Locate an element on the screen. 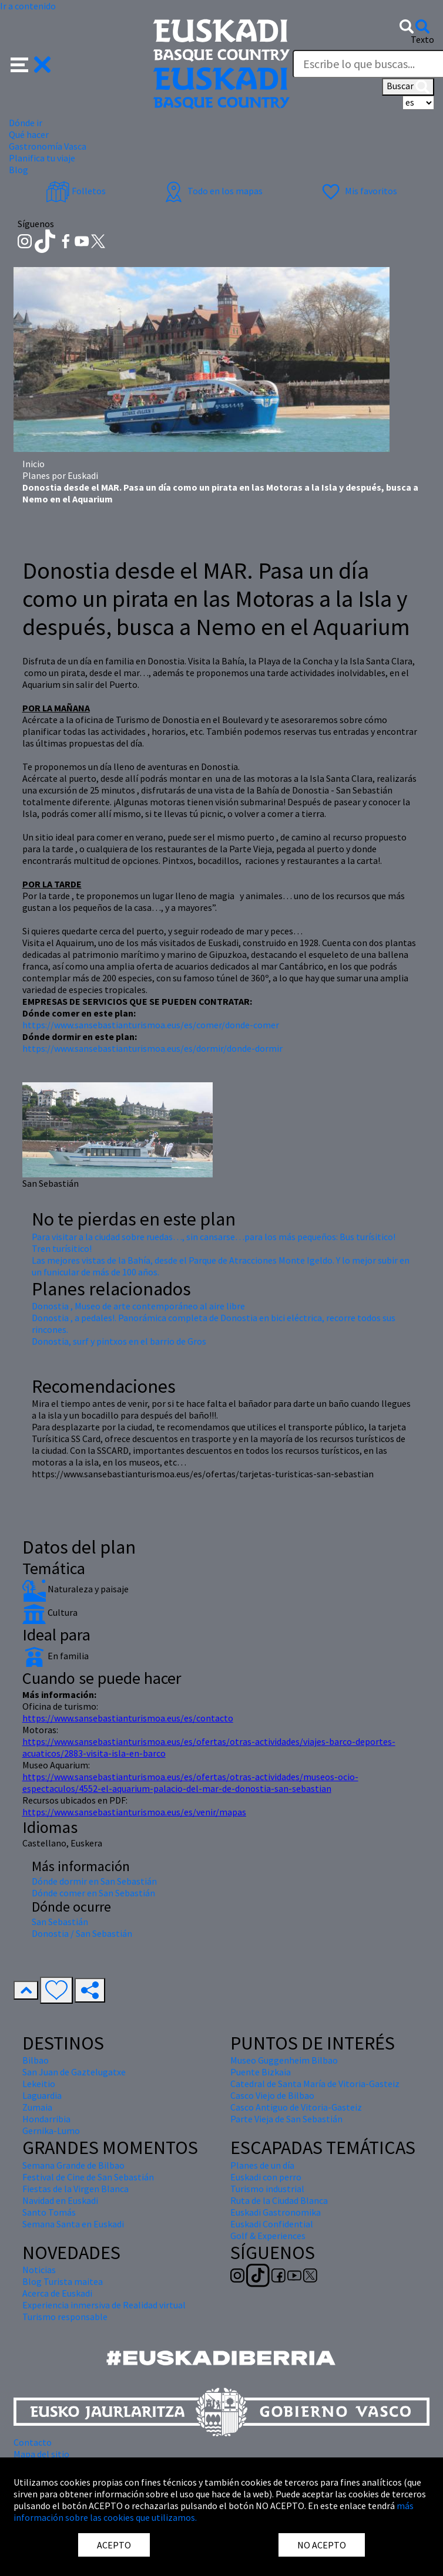  Turismo industrial is located at coordinates (267, 2189).